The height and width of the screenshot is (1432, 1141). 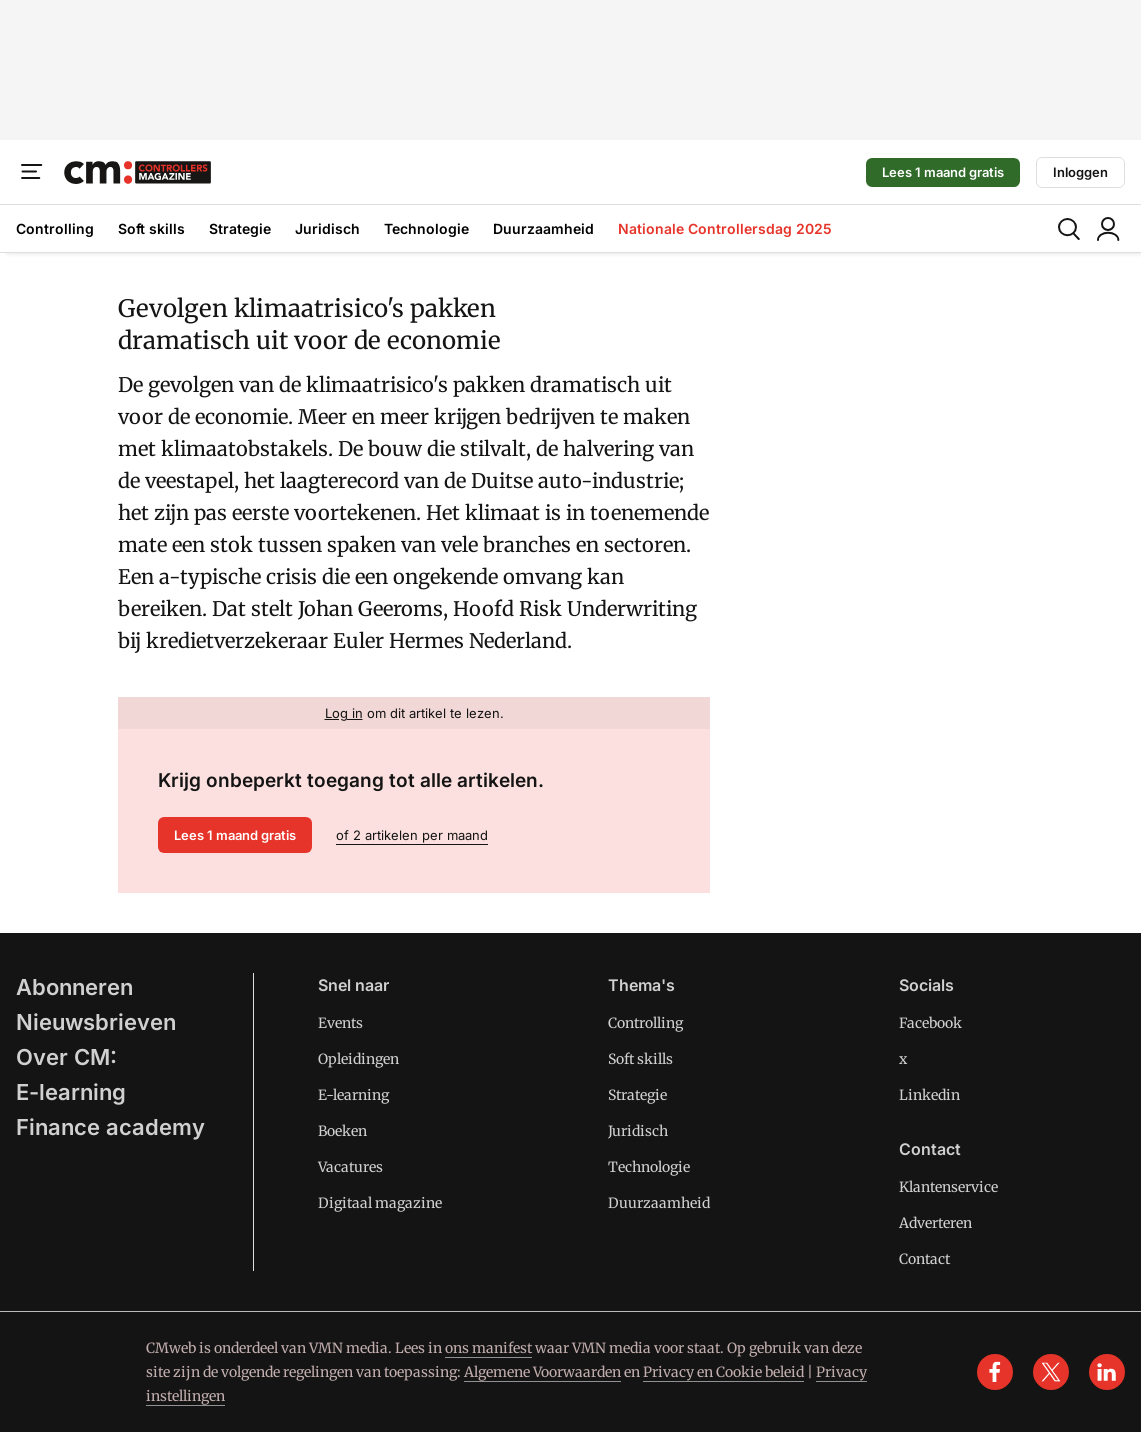 What do you see at coordinates (930, 1023) in the screenshot?
I see `Facebook` at bounding box center [930, 1023].